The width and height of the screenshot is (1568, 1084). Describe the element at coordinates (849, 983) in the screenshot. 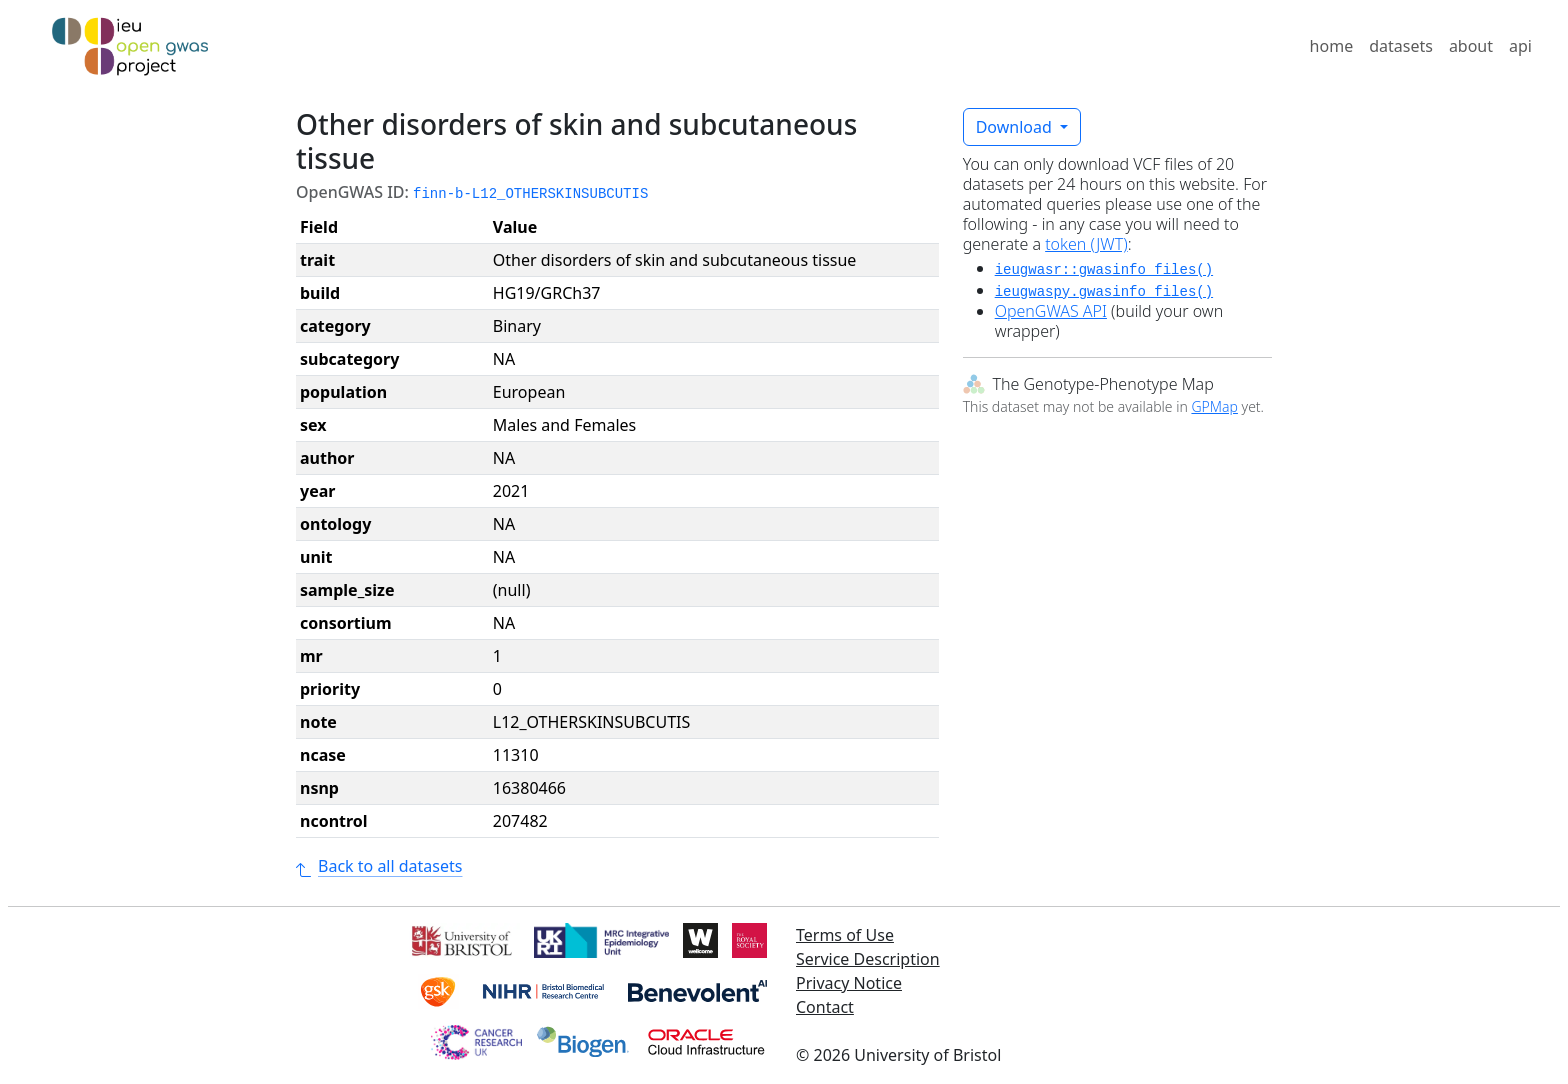

I see `Privacy Notice` at that location.